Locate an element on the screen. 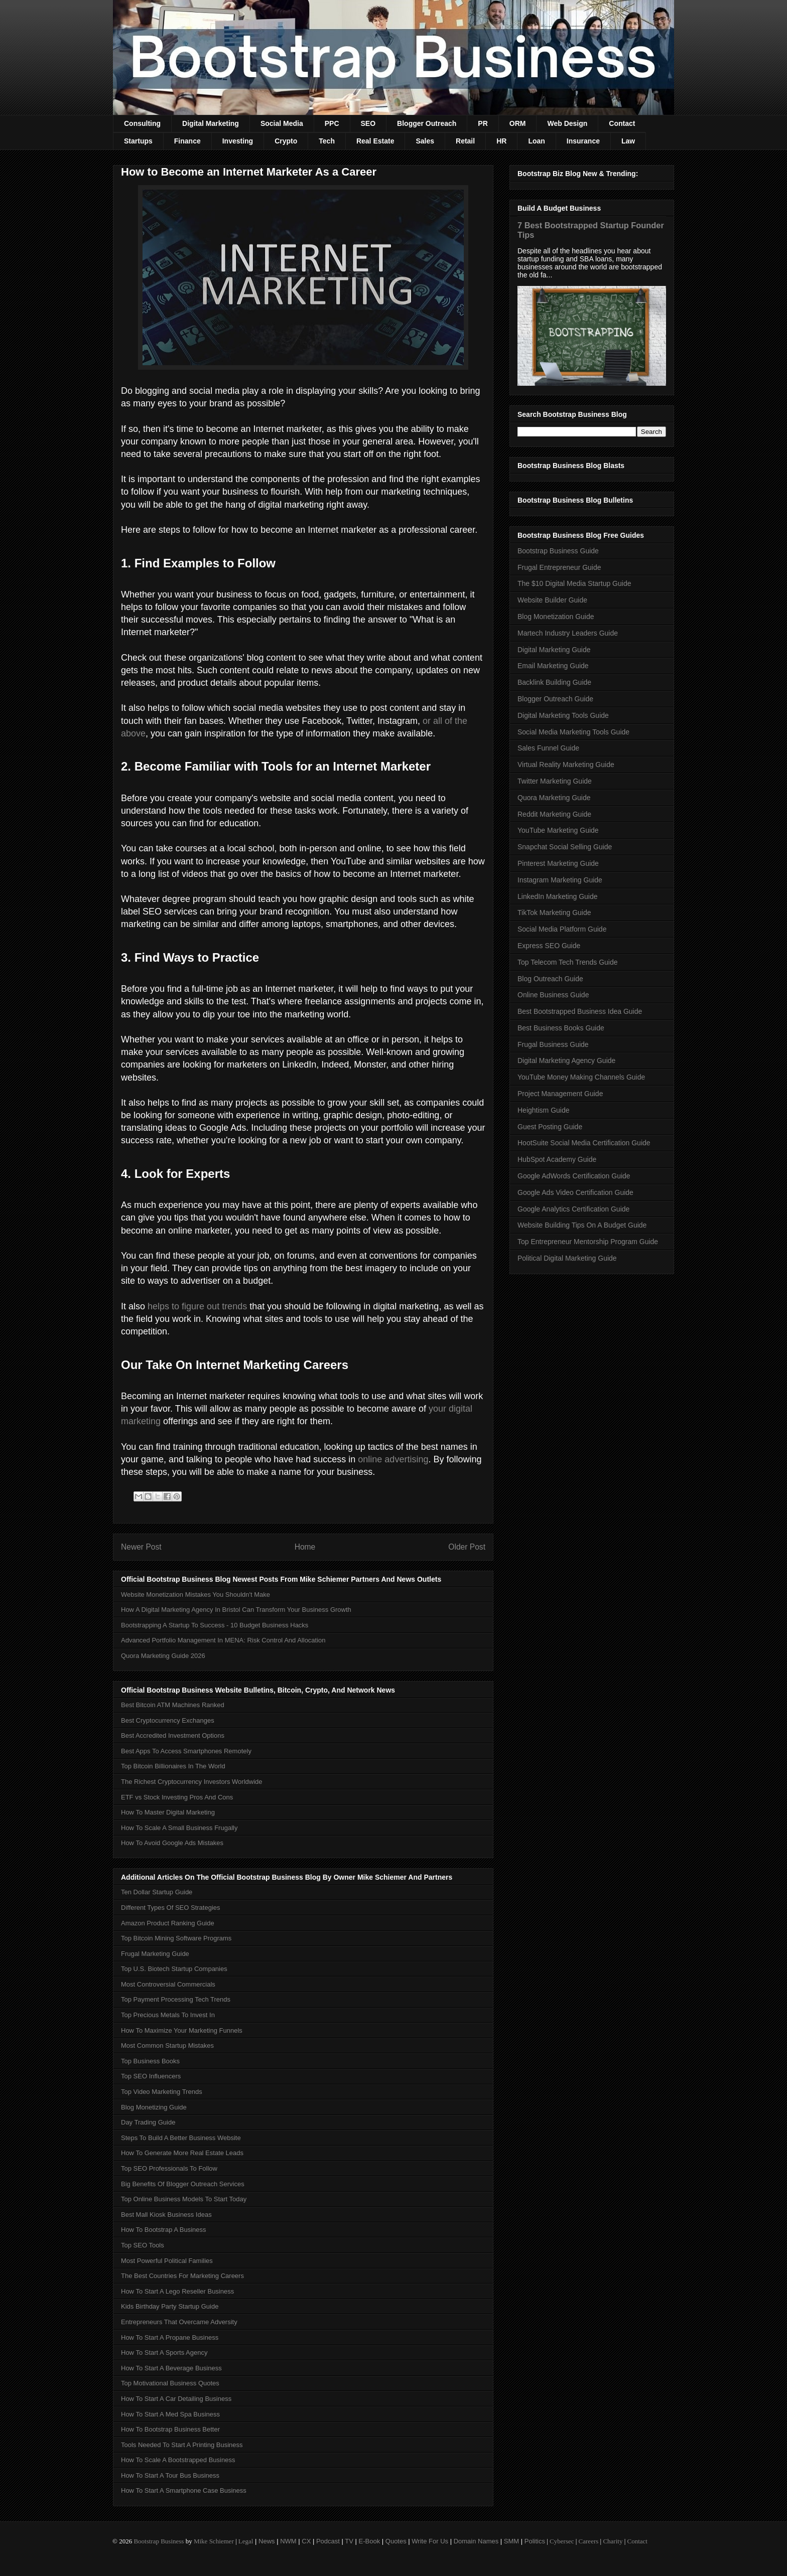  Top Business Books is located at coordinates (150, 2061).